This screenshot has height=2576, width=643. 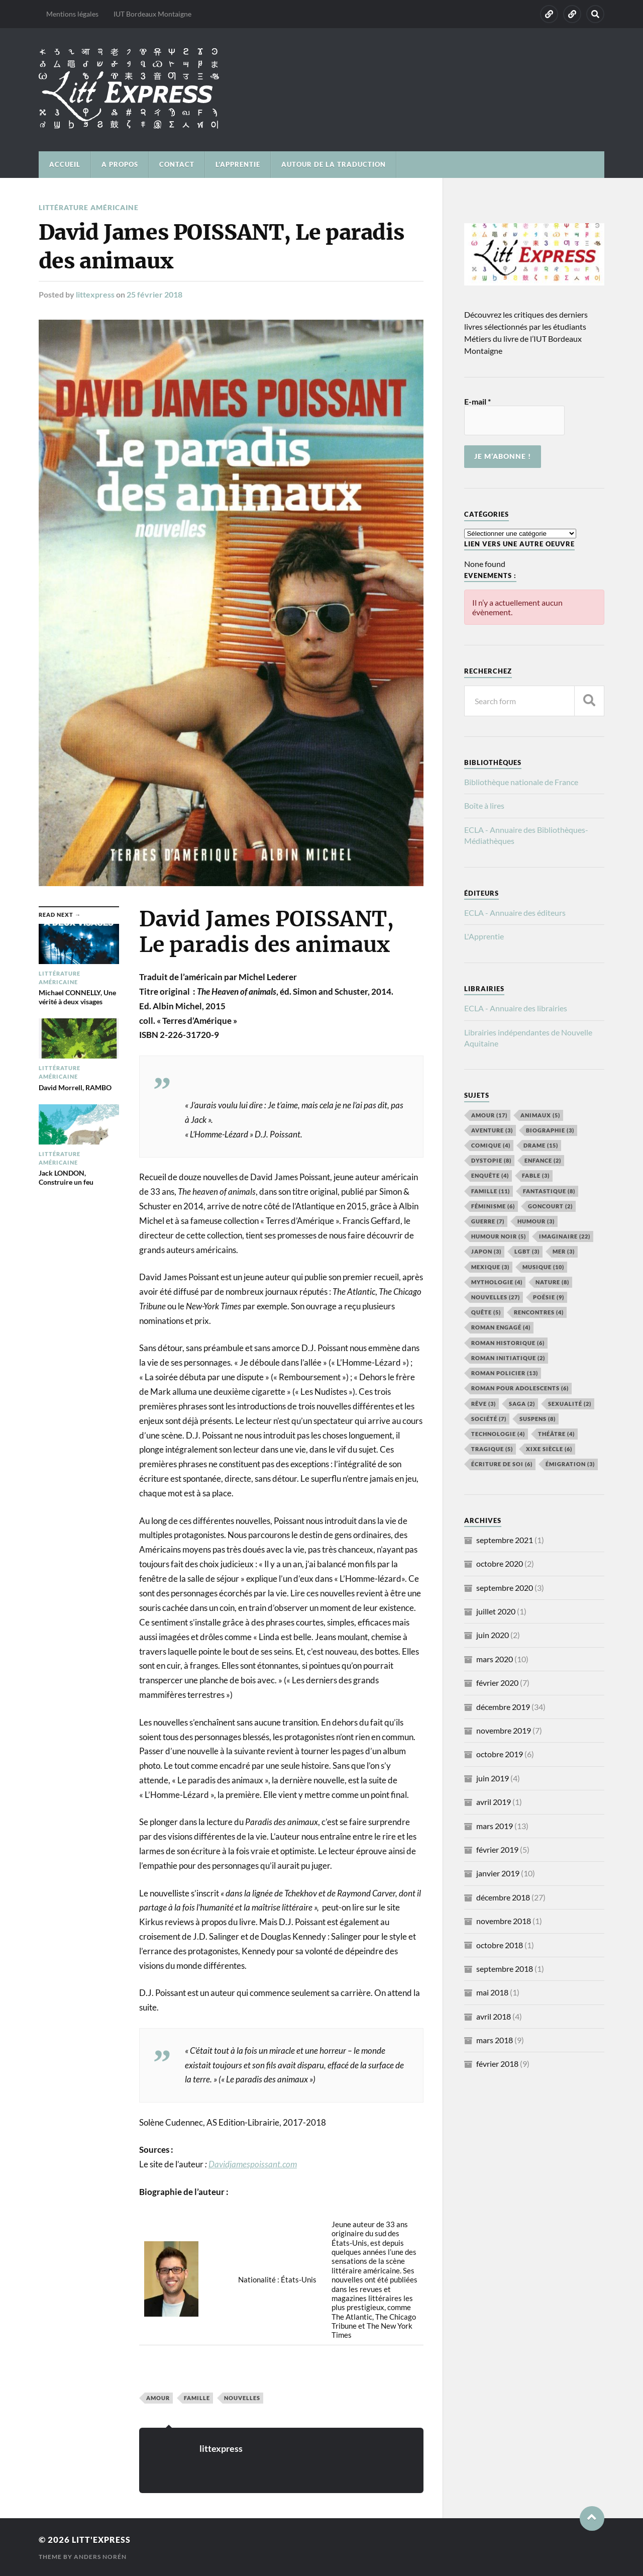 What do you see at coordinates (492, 1778) in the screenshot?
I see `juin 2019` at bounding box center [492, 1778].